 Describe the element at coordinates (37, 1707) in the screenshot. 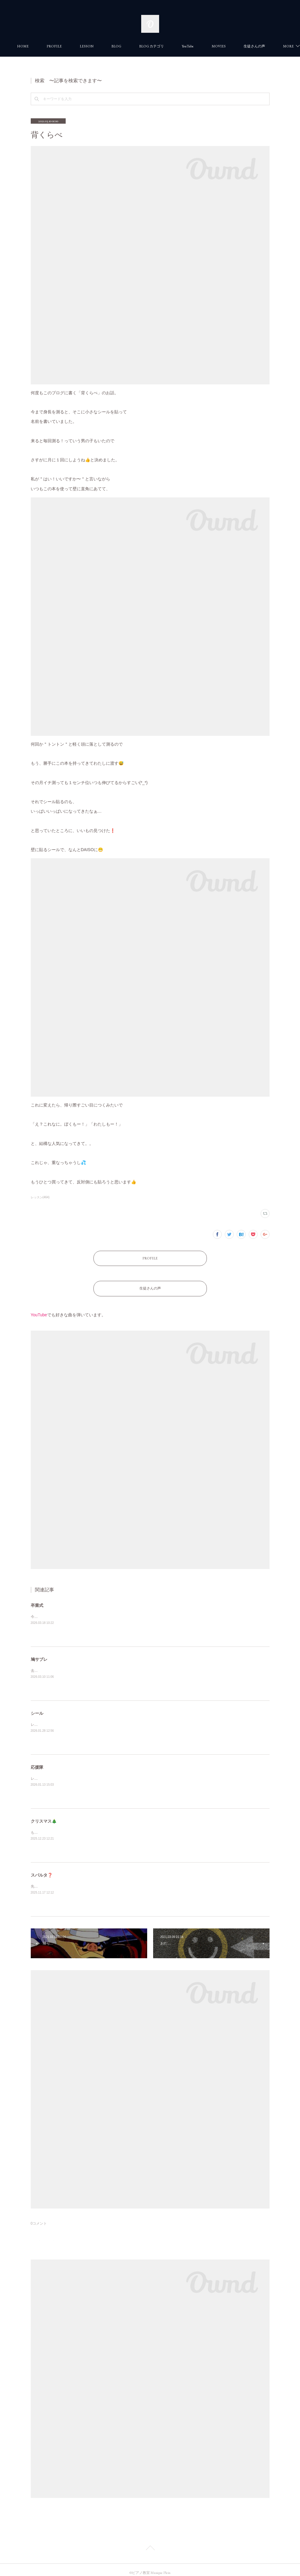

I see `シール` at that location.